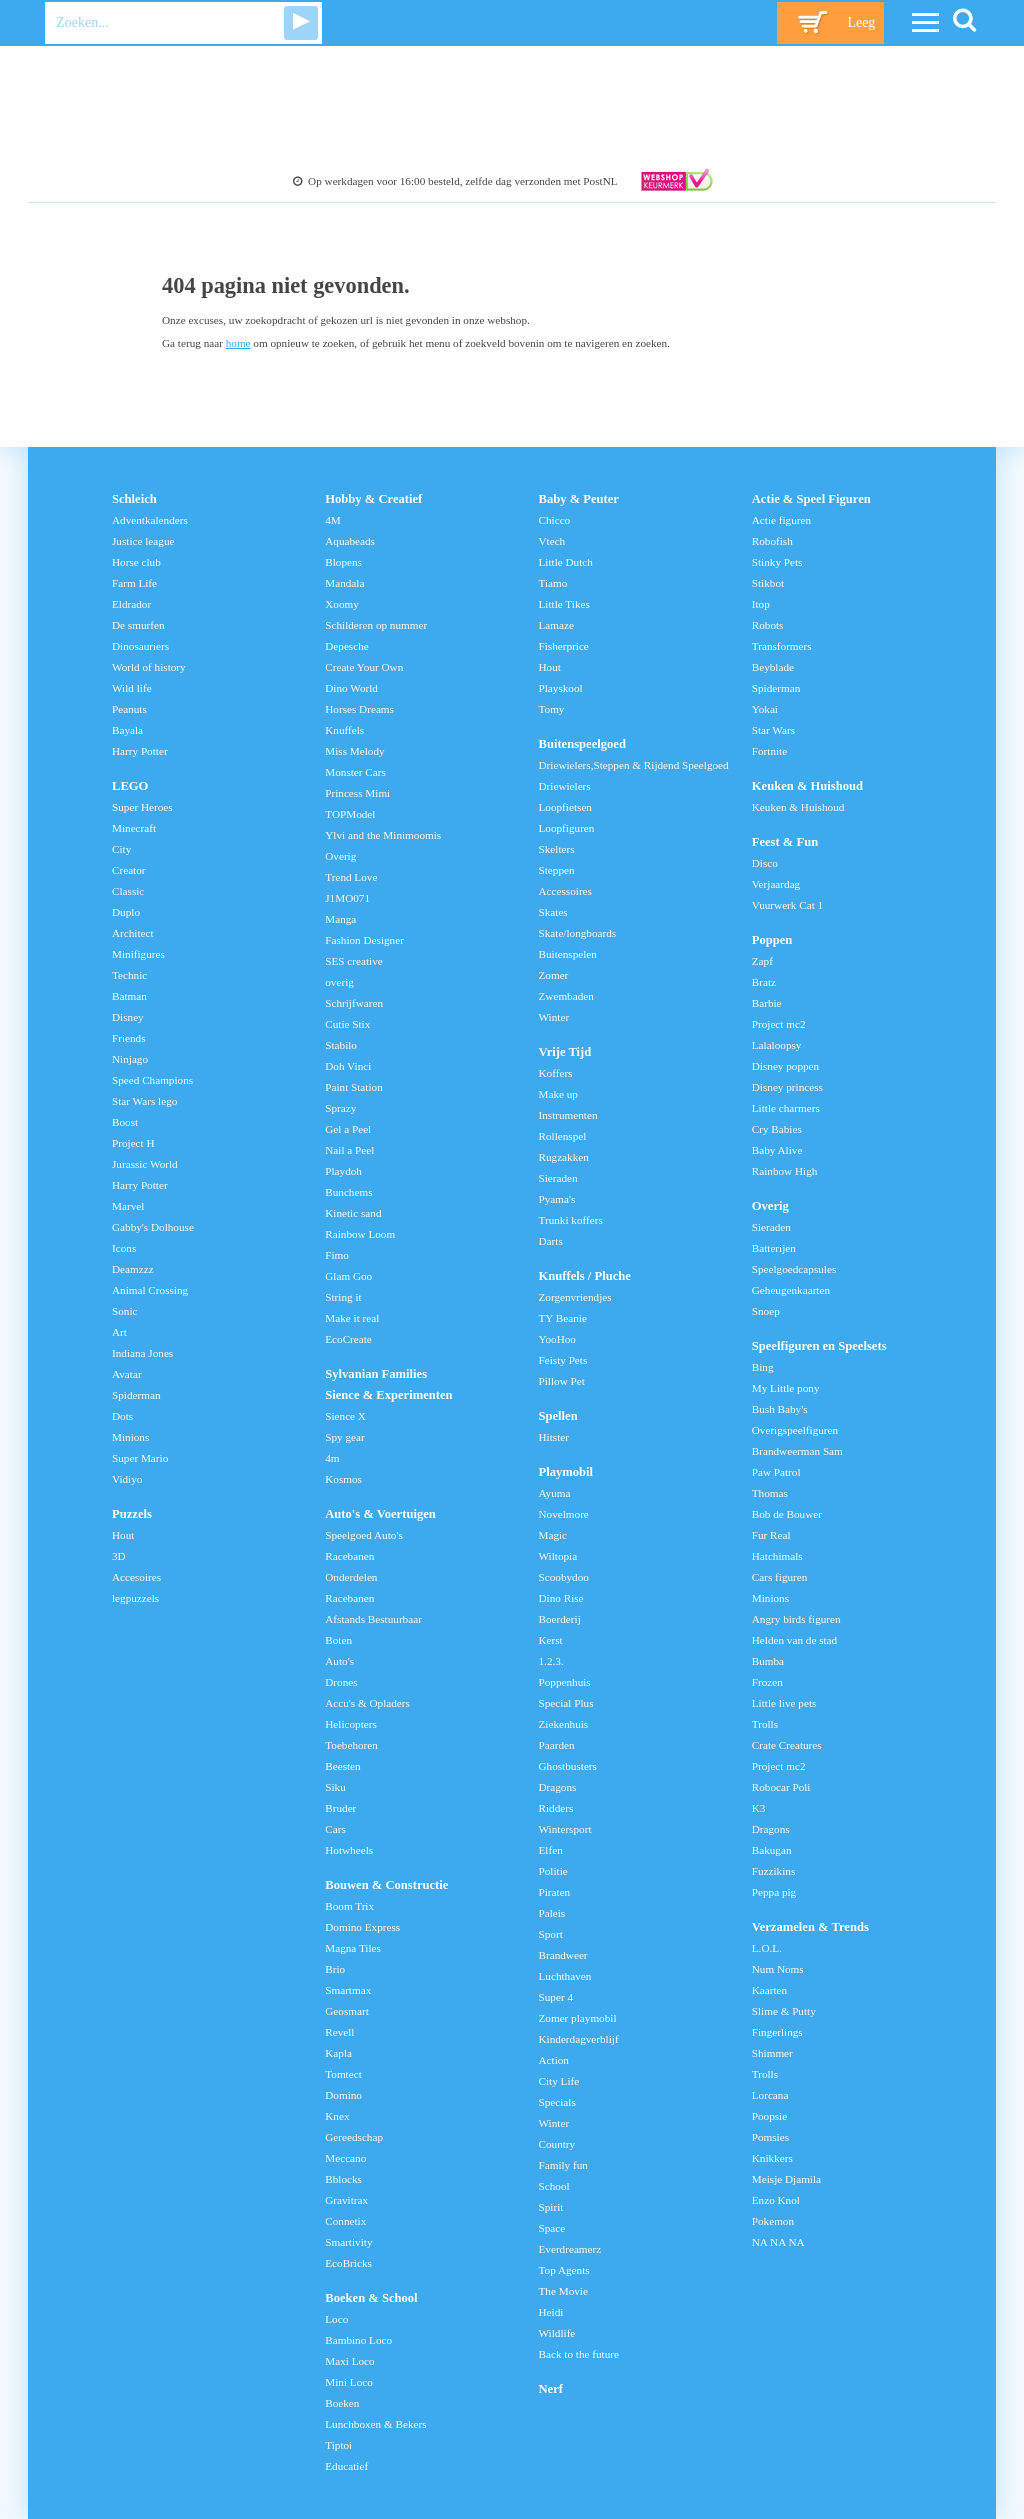 The width and height of the screenshot is (1024, 2519). Describe the element at coordinates (348, 1339) in the screenshot. I see `EcoCreate` at that location.